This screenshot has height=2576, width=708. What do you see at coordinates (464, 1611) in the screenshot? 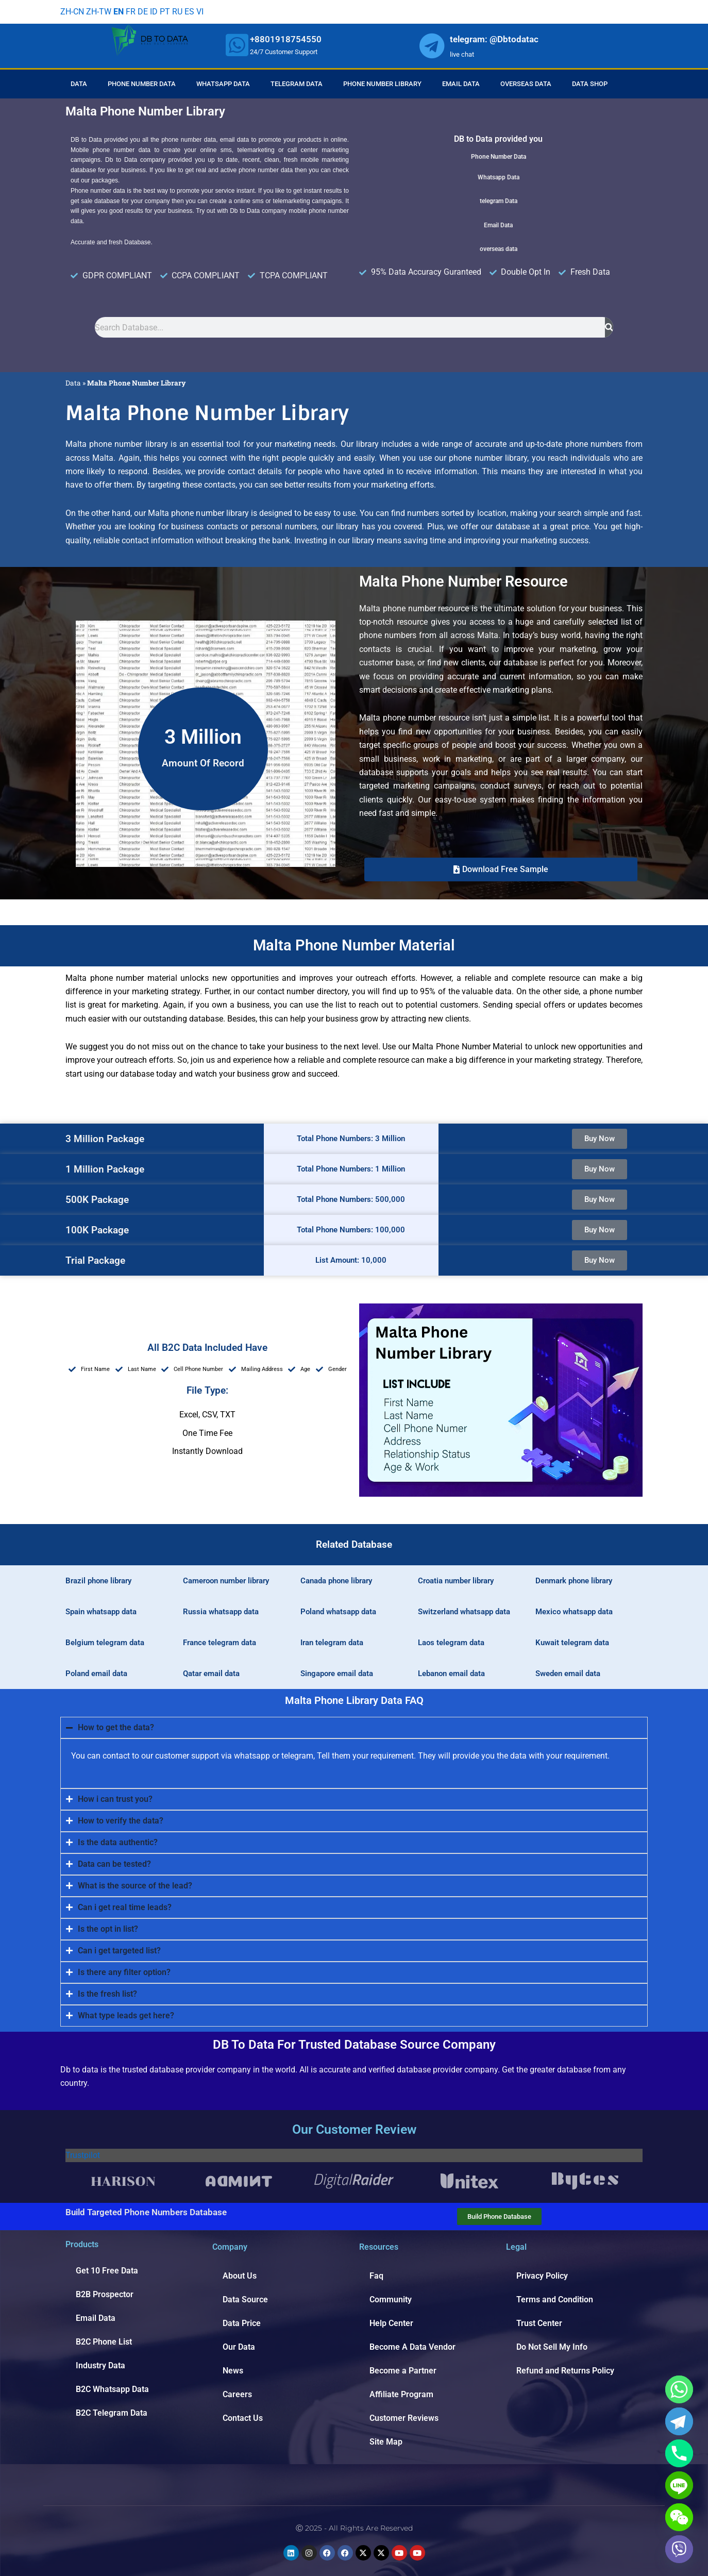
I see `Switzerland whatsapp data` at bounding box center [464, 1611].